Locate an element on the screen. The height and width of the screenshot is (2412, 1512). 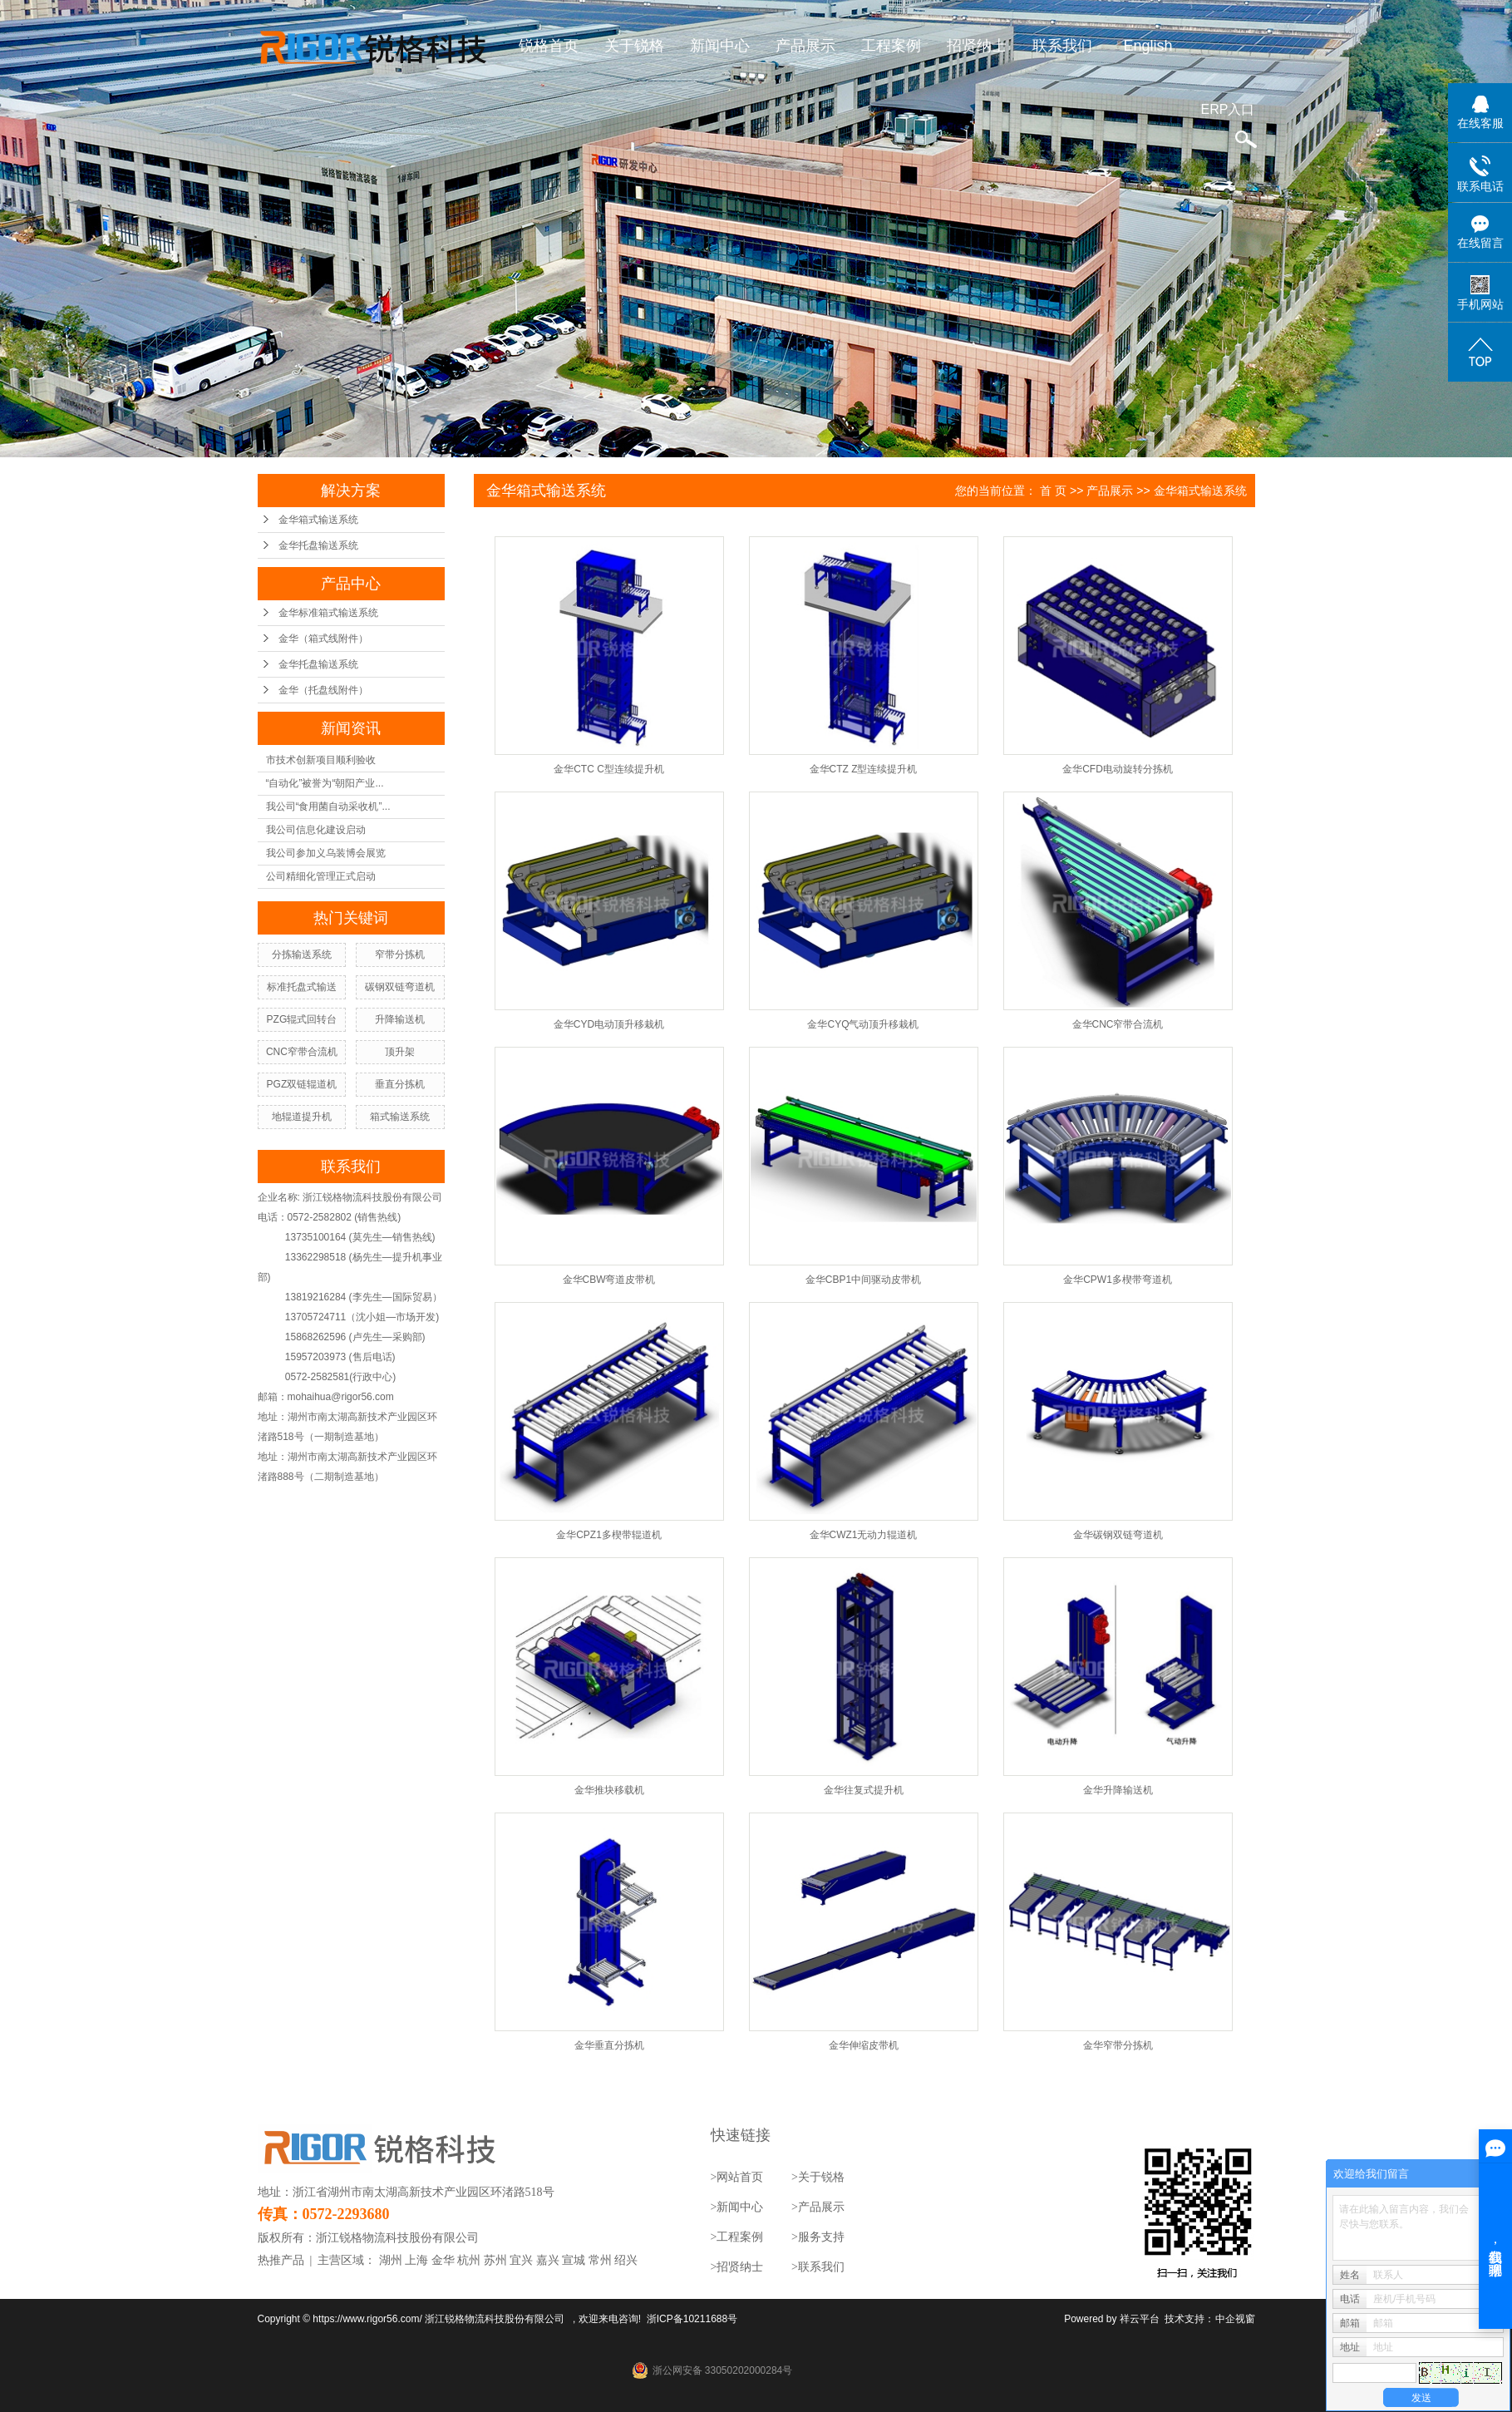
我公司信息化建设启动 is located at coordinates (316, 830).